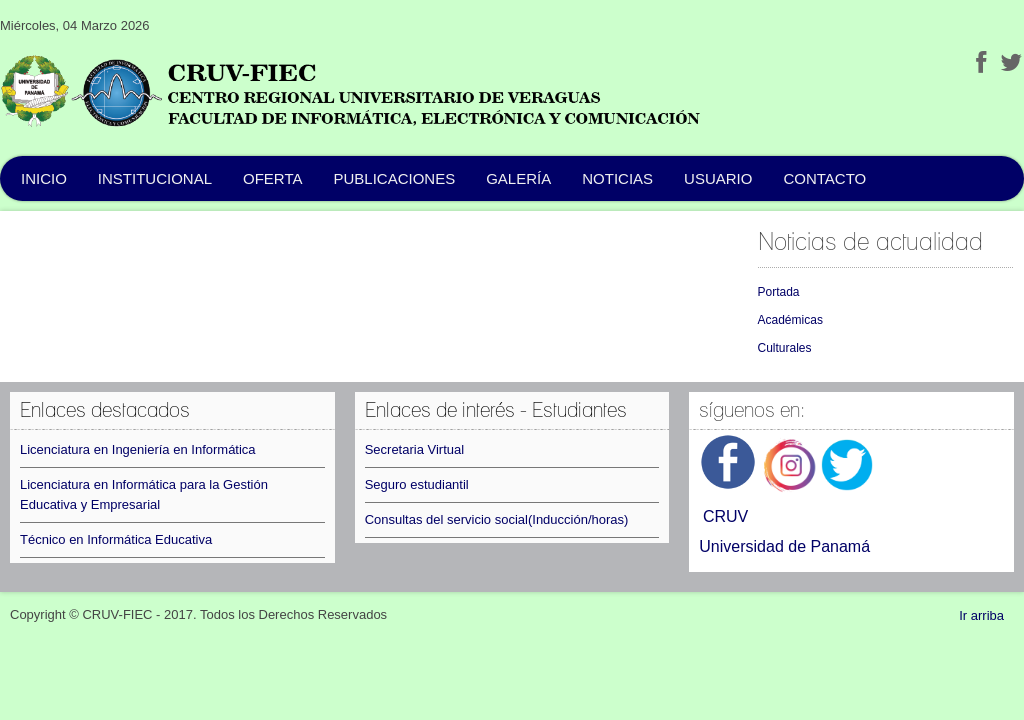 The height and width of the screenshot is (720, 1024). What do you see at coordinates (144, 494) in the screenshot?
I see `Licenciatura en Informática para la Gestión Educativa y Empresarial` at bounding box center [144, 494].